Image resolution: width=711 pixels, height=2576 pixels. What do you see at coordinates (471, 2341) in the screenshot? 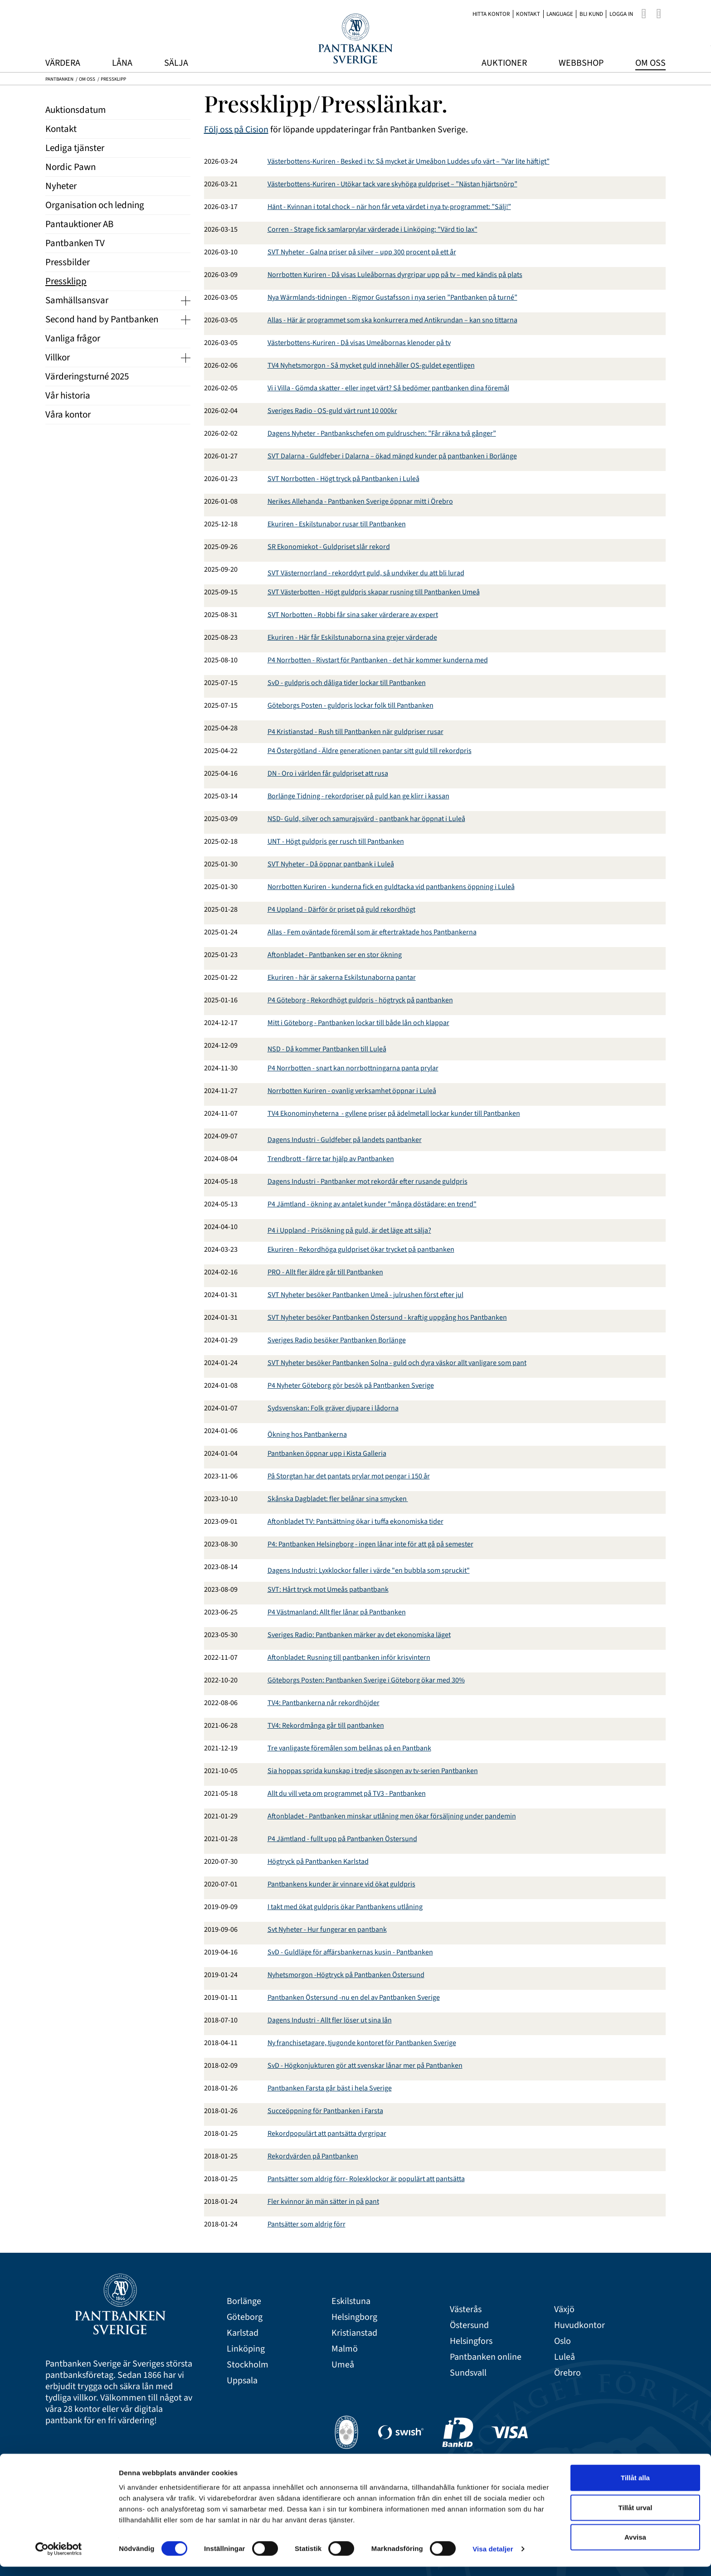
I see `Helsingfors` at bounding box center [471, 2341].